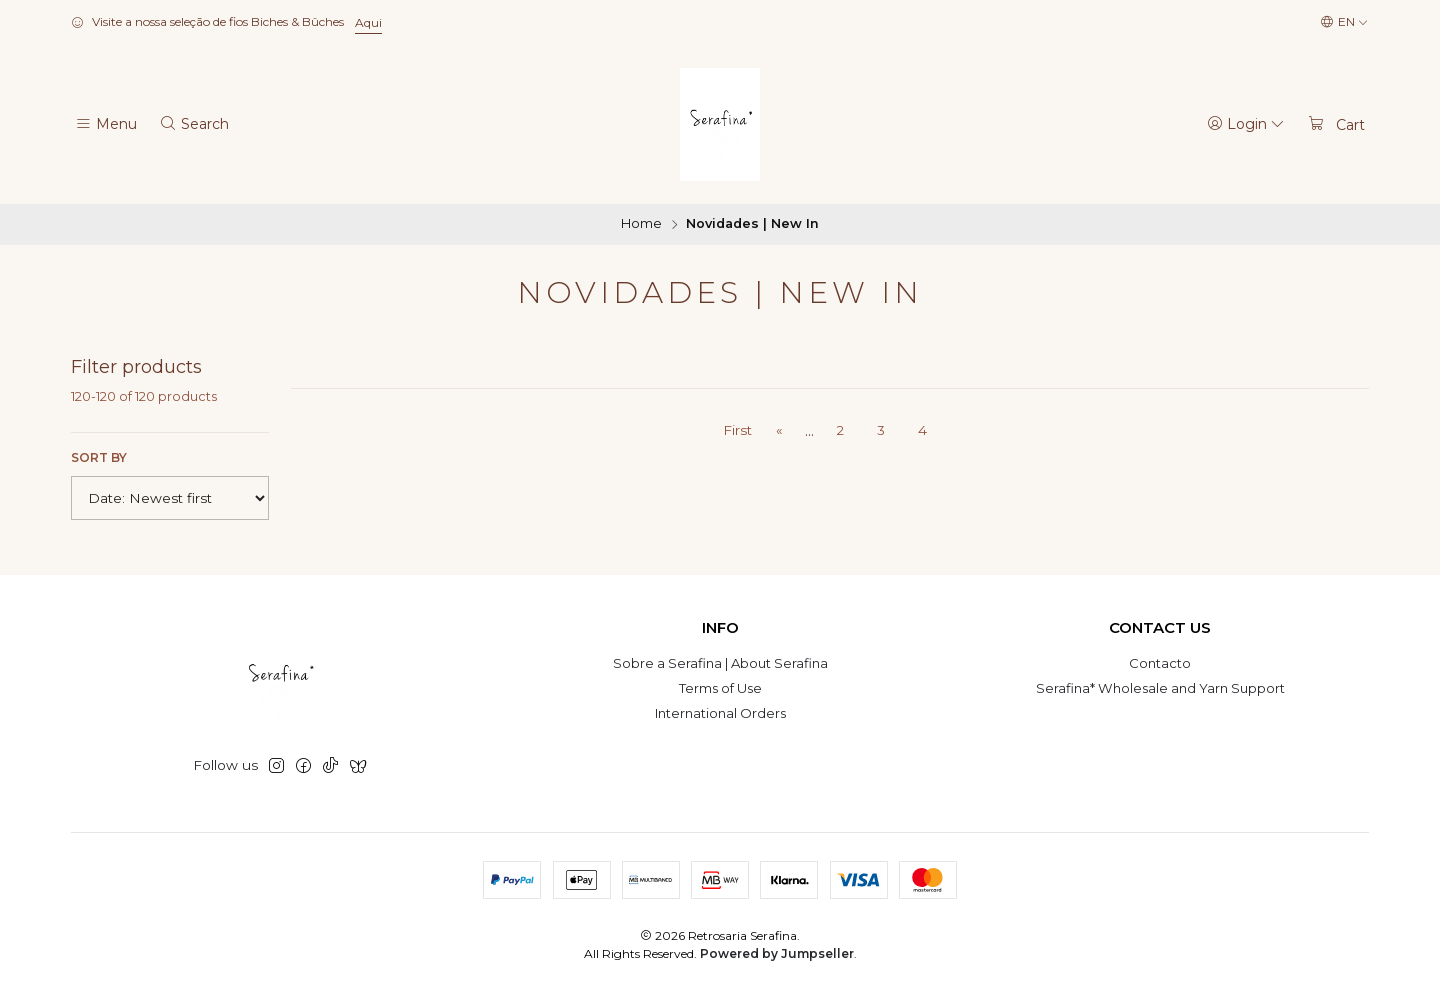  Describe the element at coordinates (777, 953) in the screenshot. I see `Powered by Jumpseller` at that location.